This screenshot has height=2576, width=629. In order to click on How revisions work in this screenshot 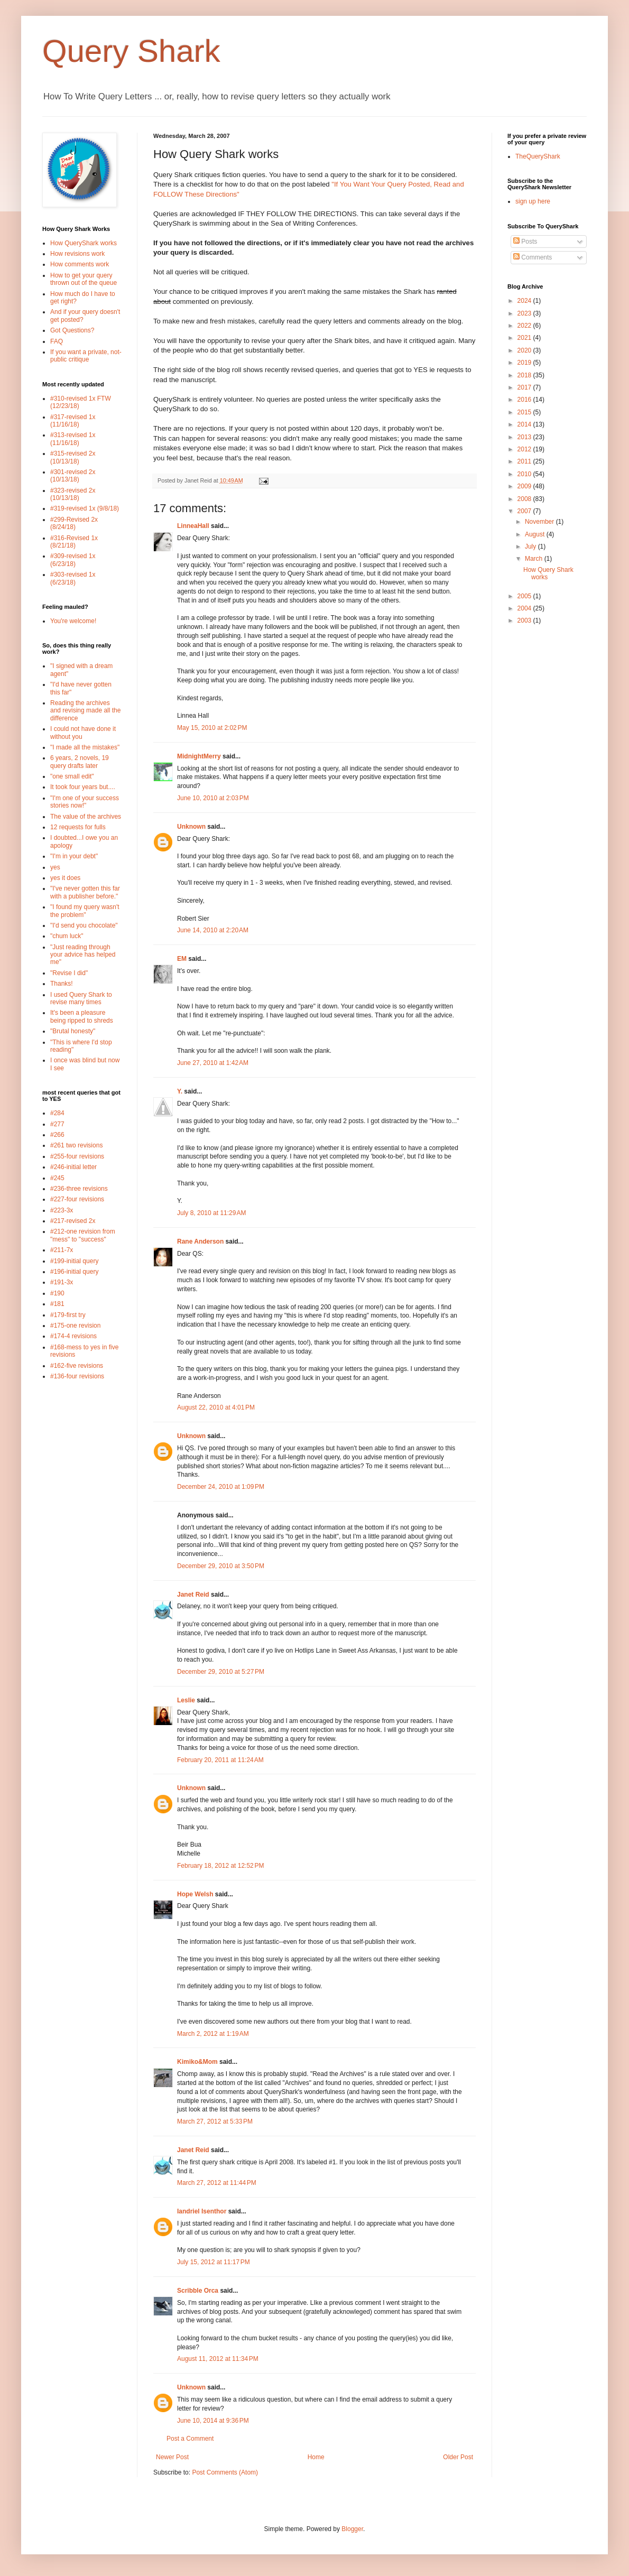, I will do `click(77, 253)`.